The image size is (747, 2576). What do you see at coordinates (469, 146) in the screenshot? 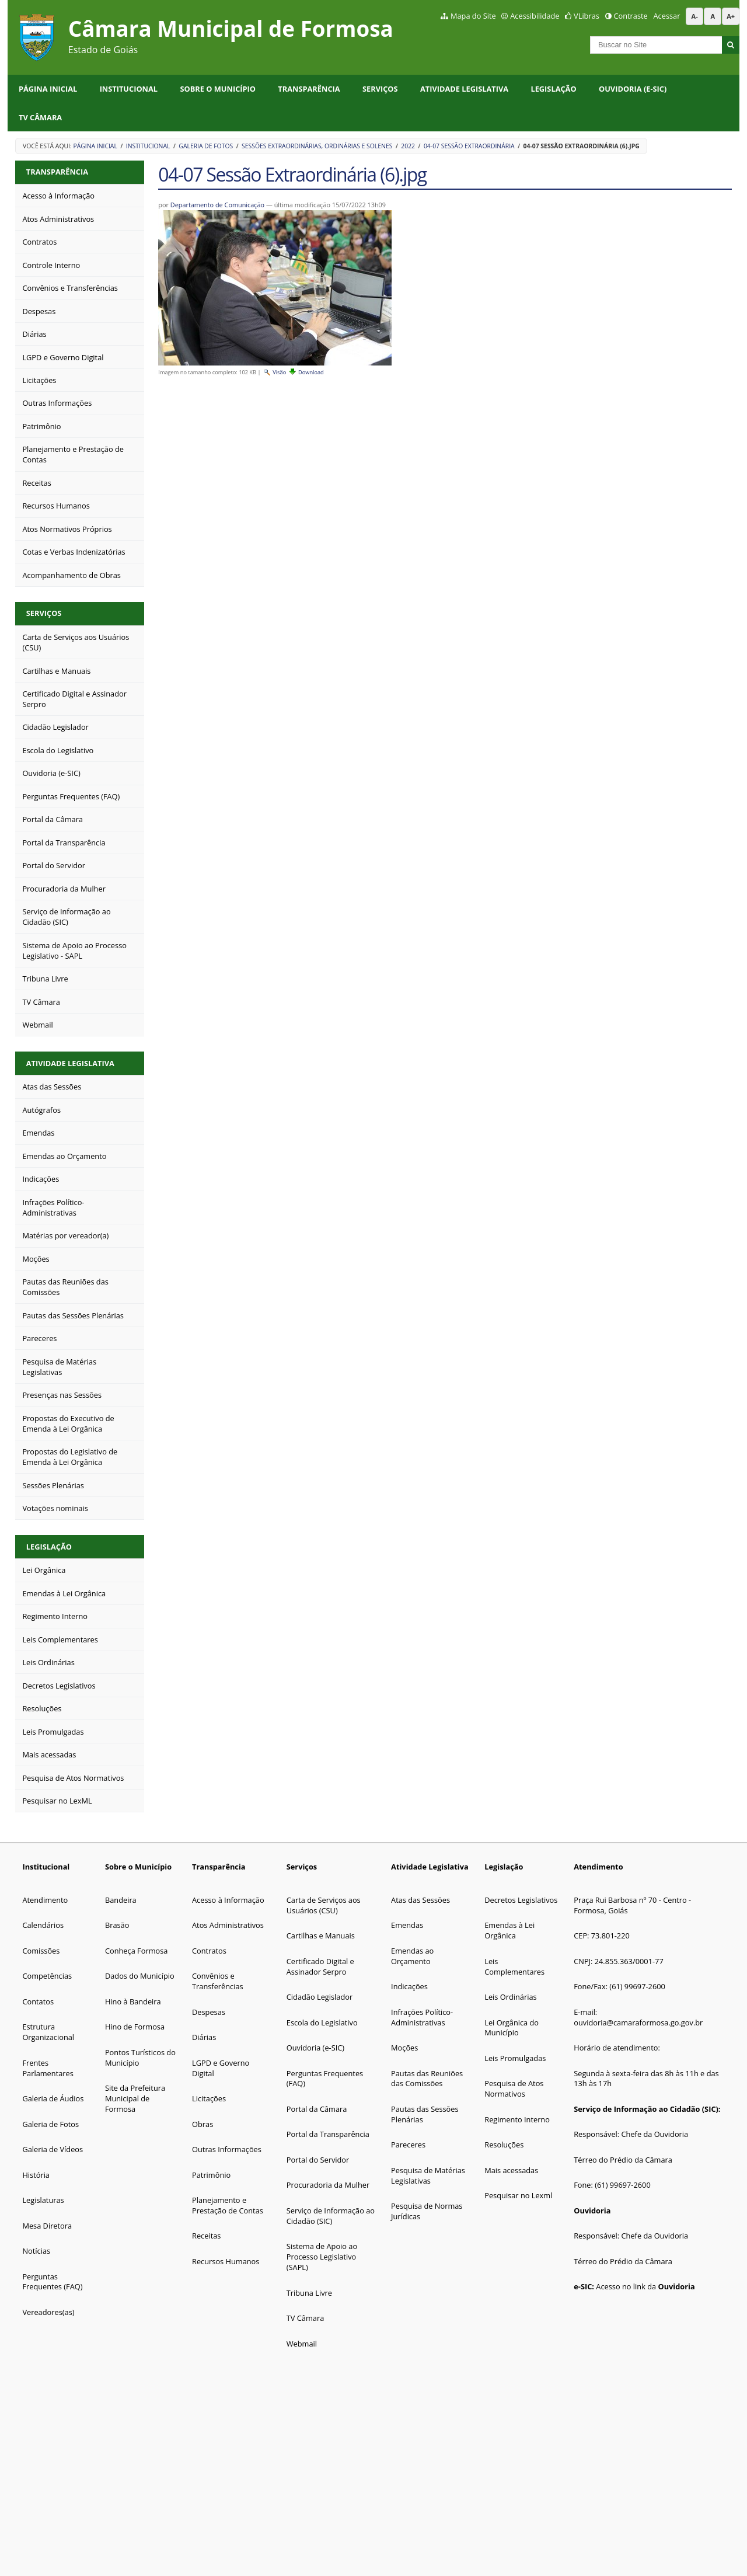
I see `04-07 Sessão Extraordinária` at bounding box center [469, 146].